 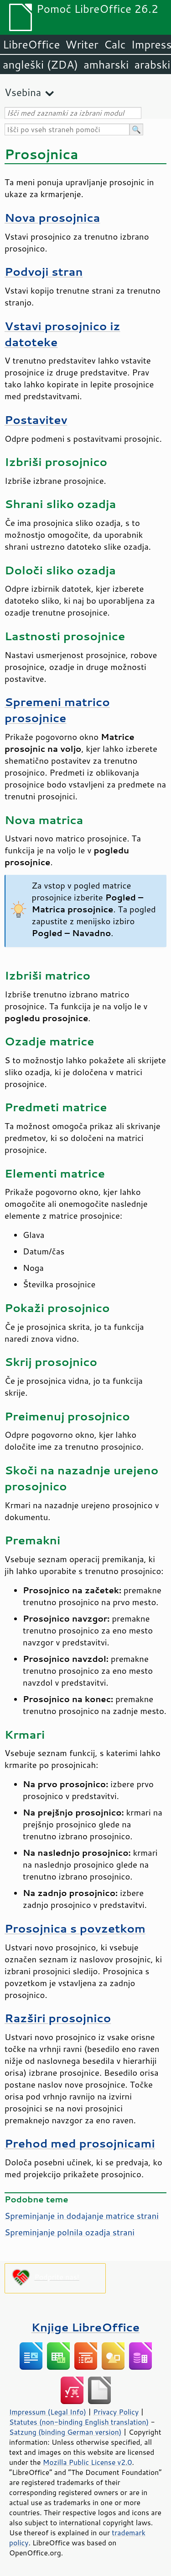 What do you see at coordinates (70, 2232) in the screenshot?
I see `Spreminjanje polnila ozadja` at bounding box center [70, 2232].